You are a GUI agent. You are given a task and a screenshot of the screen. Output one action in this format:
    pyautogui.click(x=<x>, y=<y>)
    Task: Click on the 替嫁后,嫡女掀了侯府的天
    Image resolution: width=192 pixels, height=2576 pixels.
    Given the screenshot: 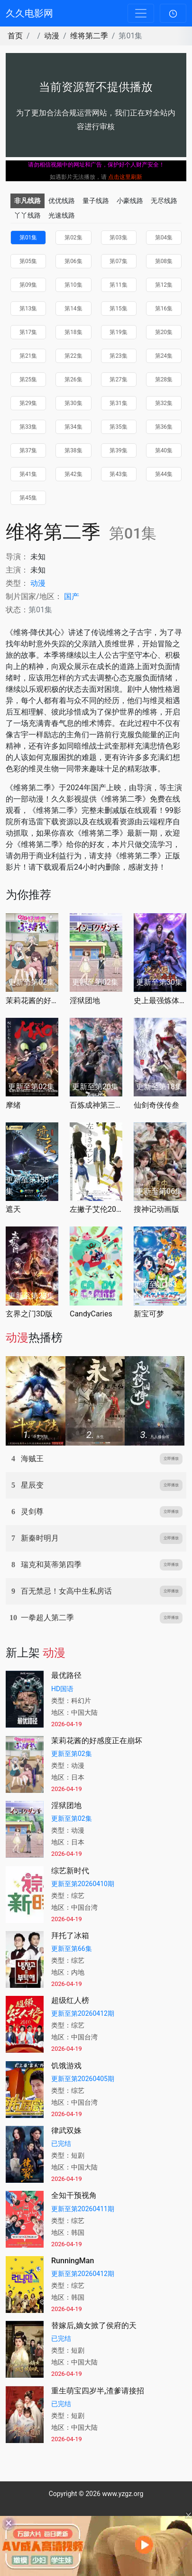 What is the action you would take?
    pyautogui.click(x=94, y=2325)
    